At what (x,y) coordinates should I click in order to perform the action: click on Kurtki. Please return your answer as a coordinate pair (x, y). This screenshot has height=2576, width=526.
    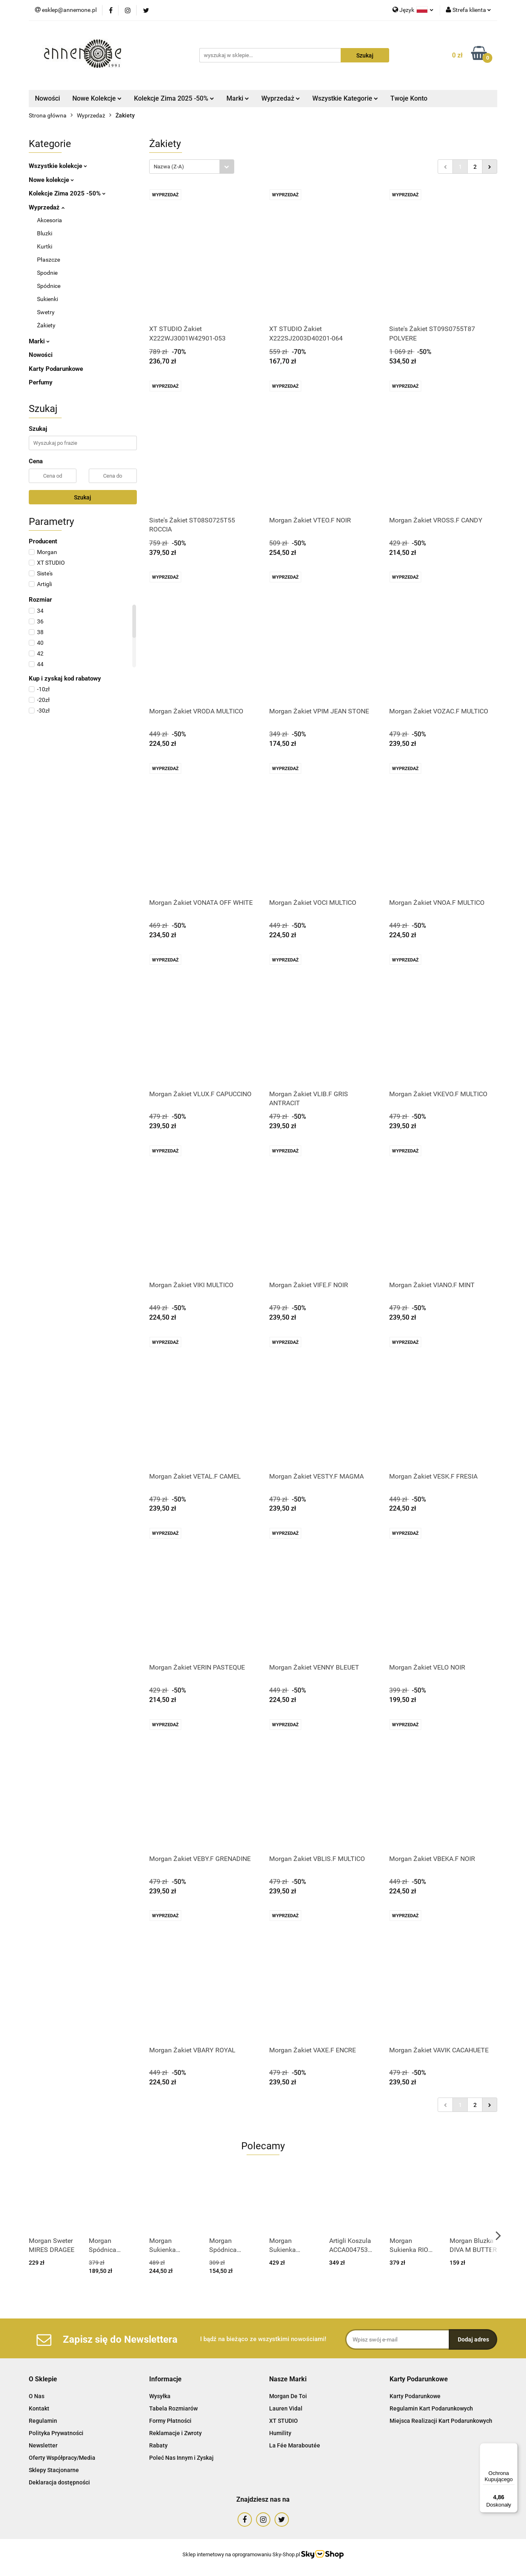
    Looking at the image, I should click on (44, 246).